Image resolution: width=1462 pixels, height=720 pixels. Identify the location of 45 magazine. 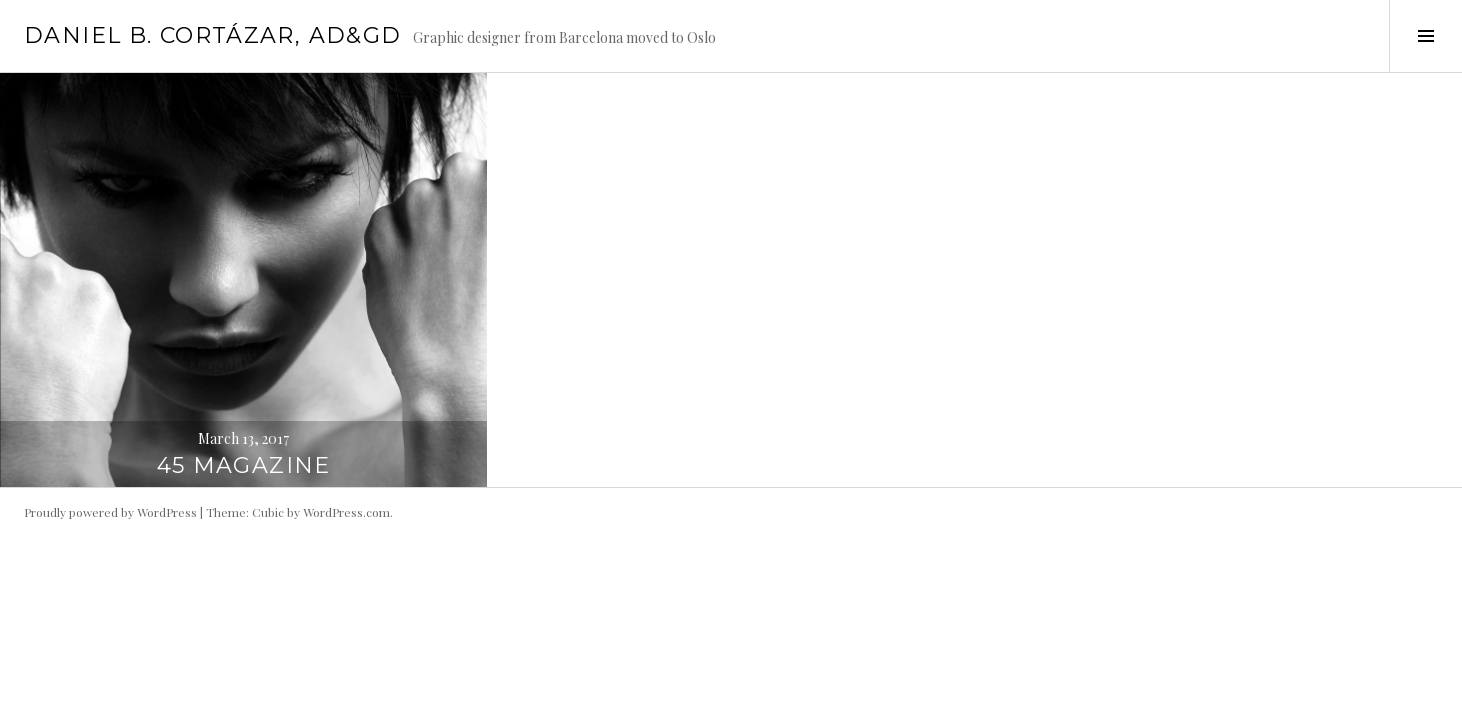
(244, 465).